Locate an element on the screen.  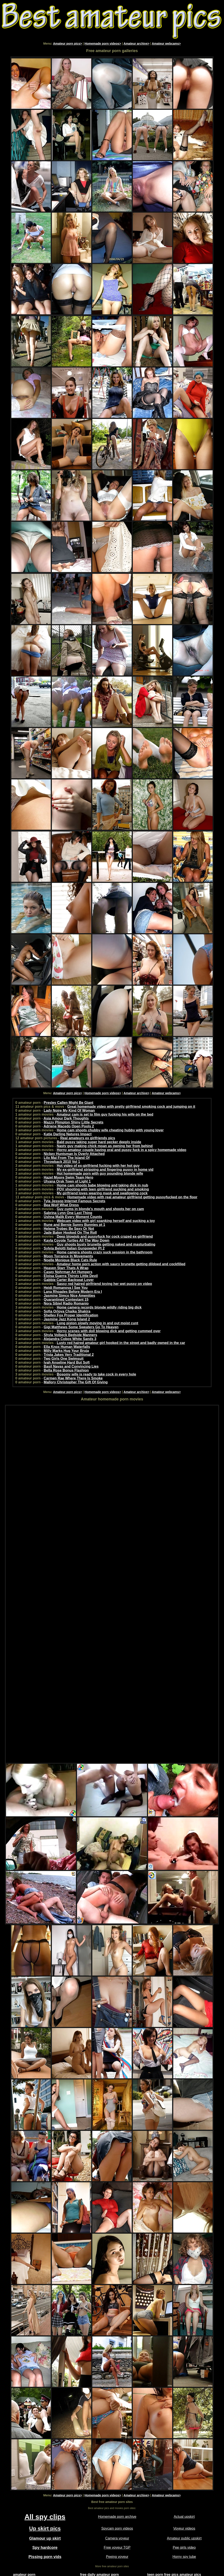
free amateur porn photos is located at coordinates (168, 2364).